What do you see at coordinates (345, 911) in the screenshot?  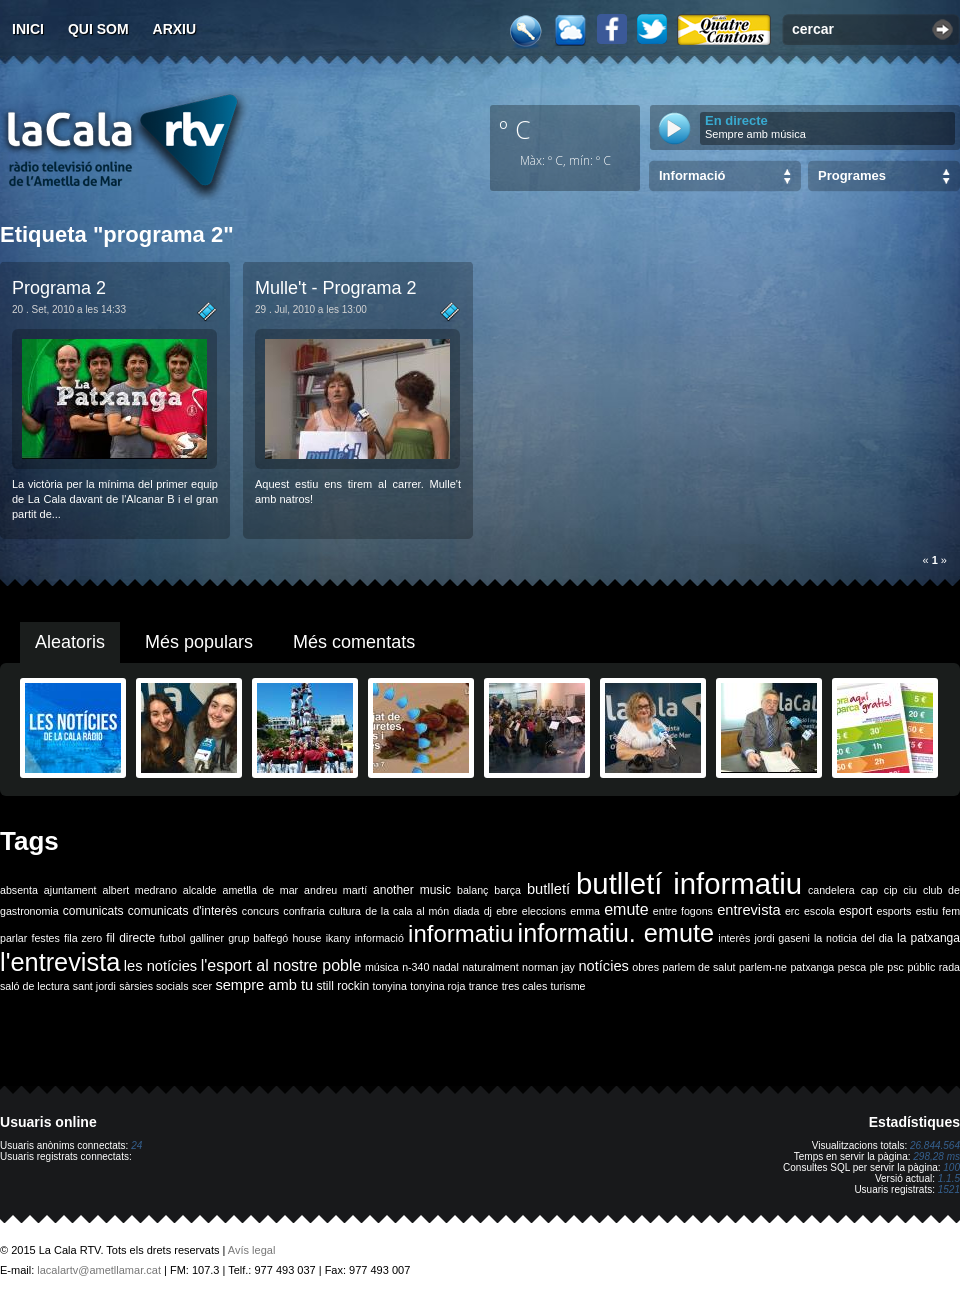 I see `cultura` at bounding box center [345, 911].